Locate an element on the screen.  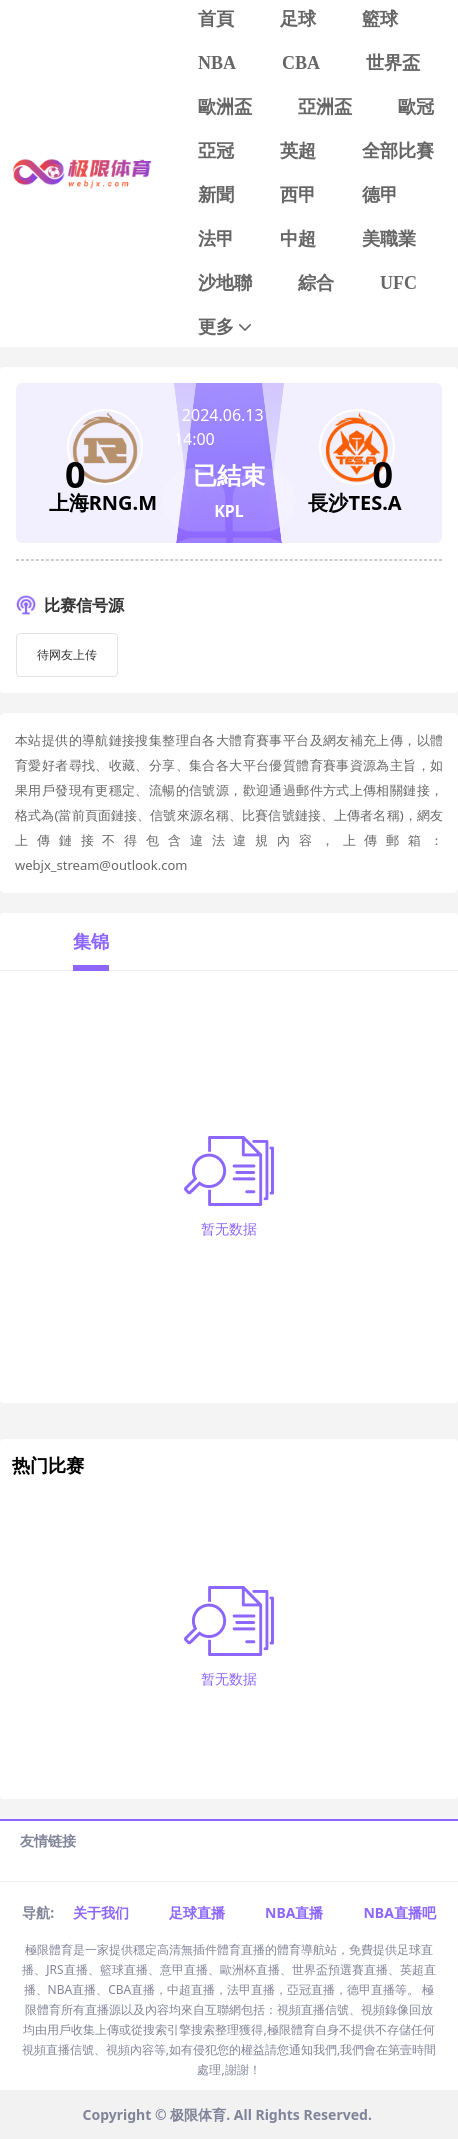
新聞 is located at coordinates (216, 195).